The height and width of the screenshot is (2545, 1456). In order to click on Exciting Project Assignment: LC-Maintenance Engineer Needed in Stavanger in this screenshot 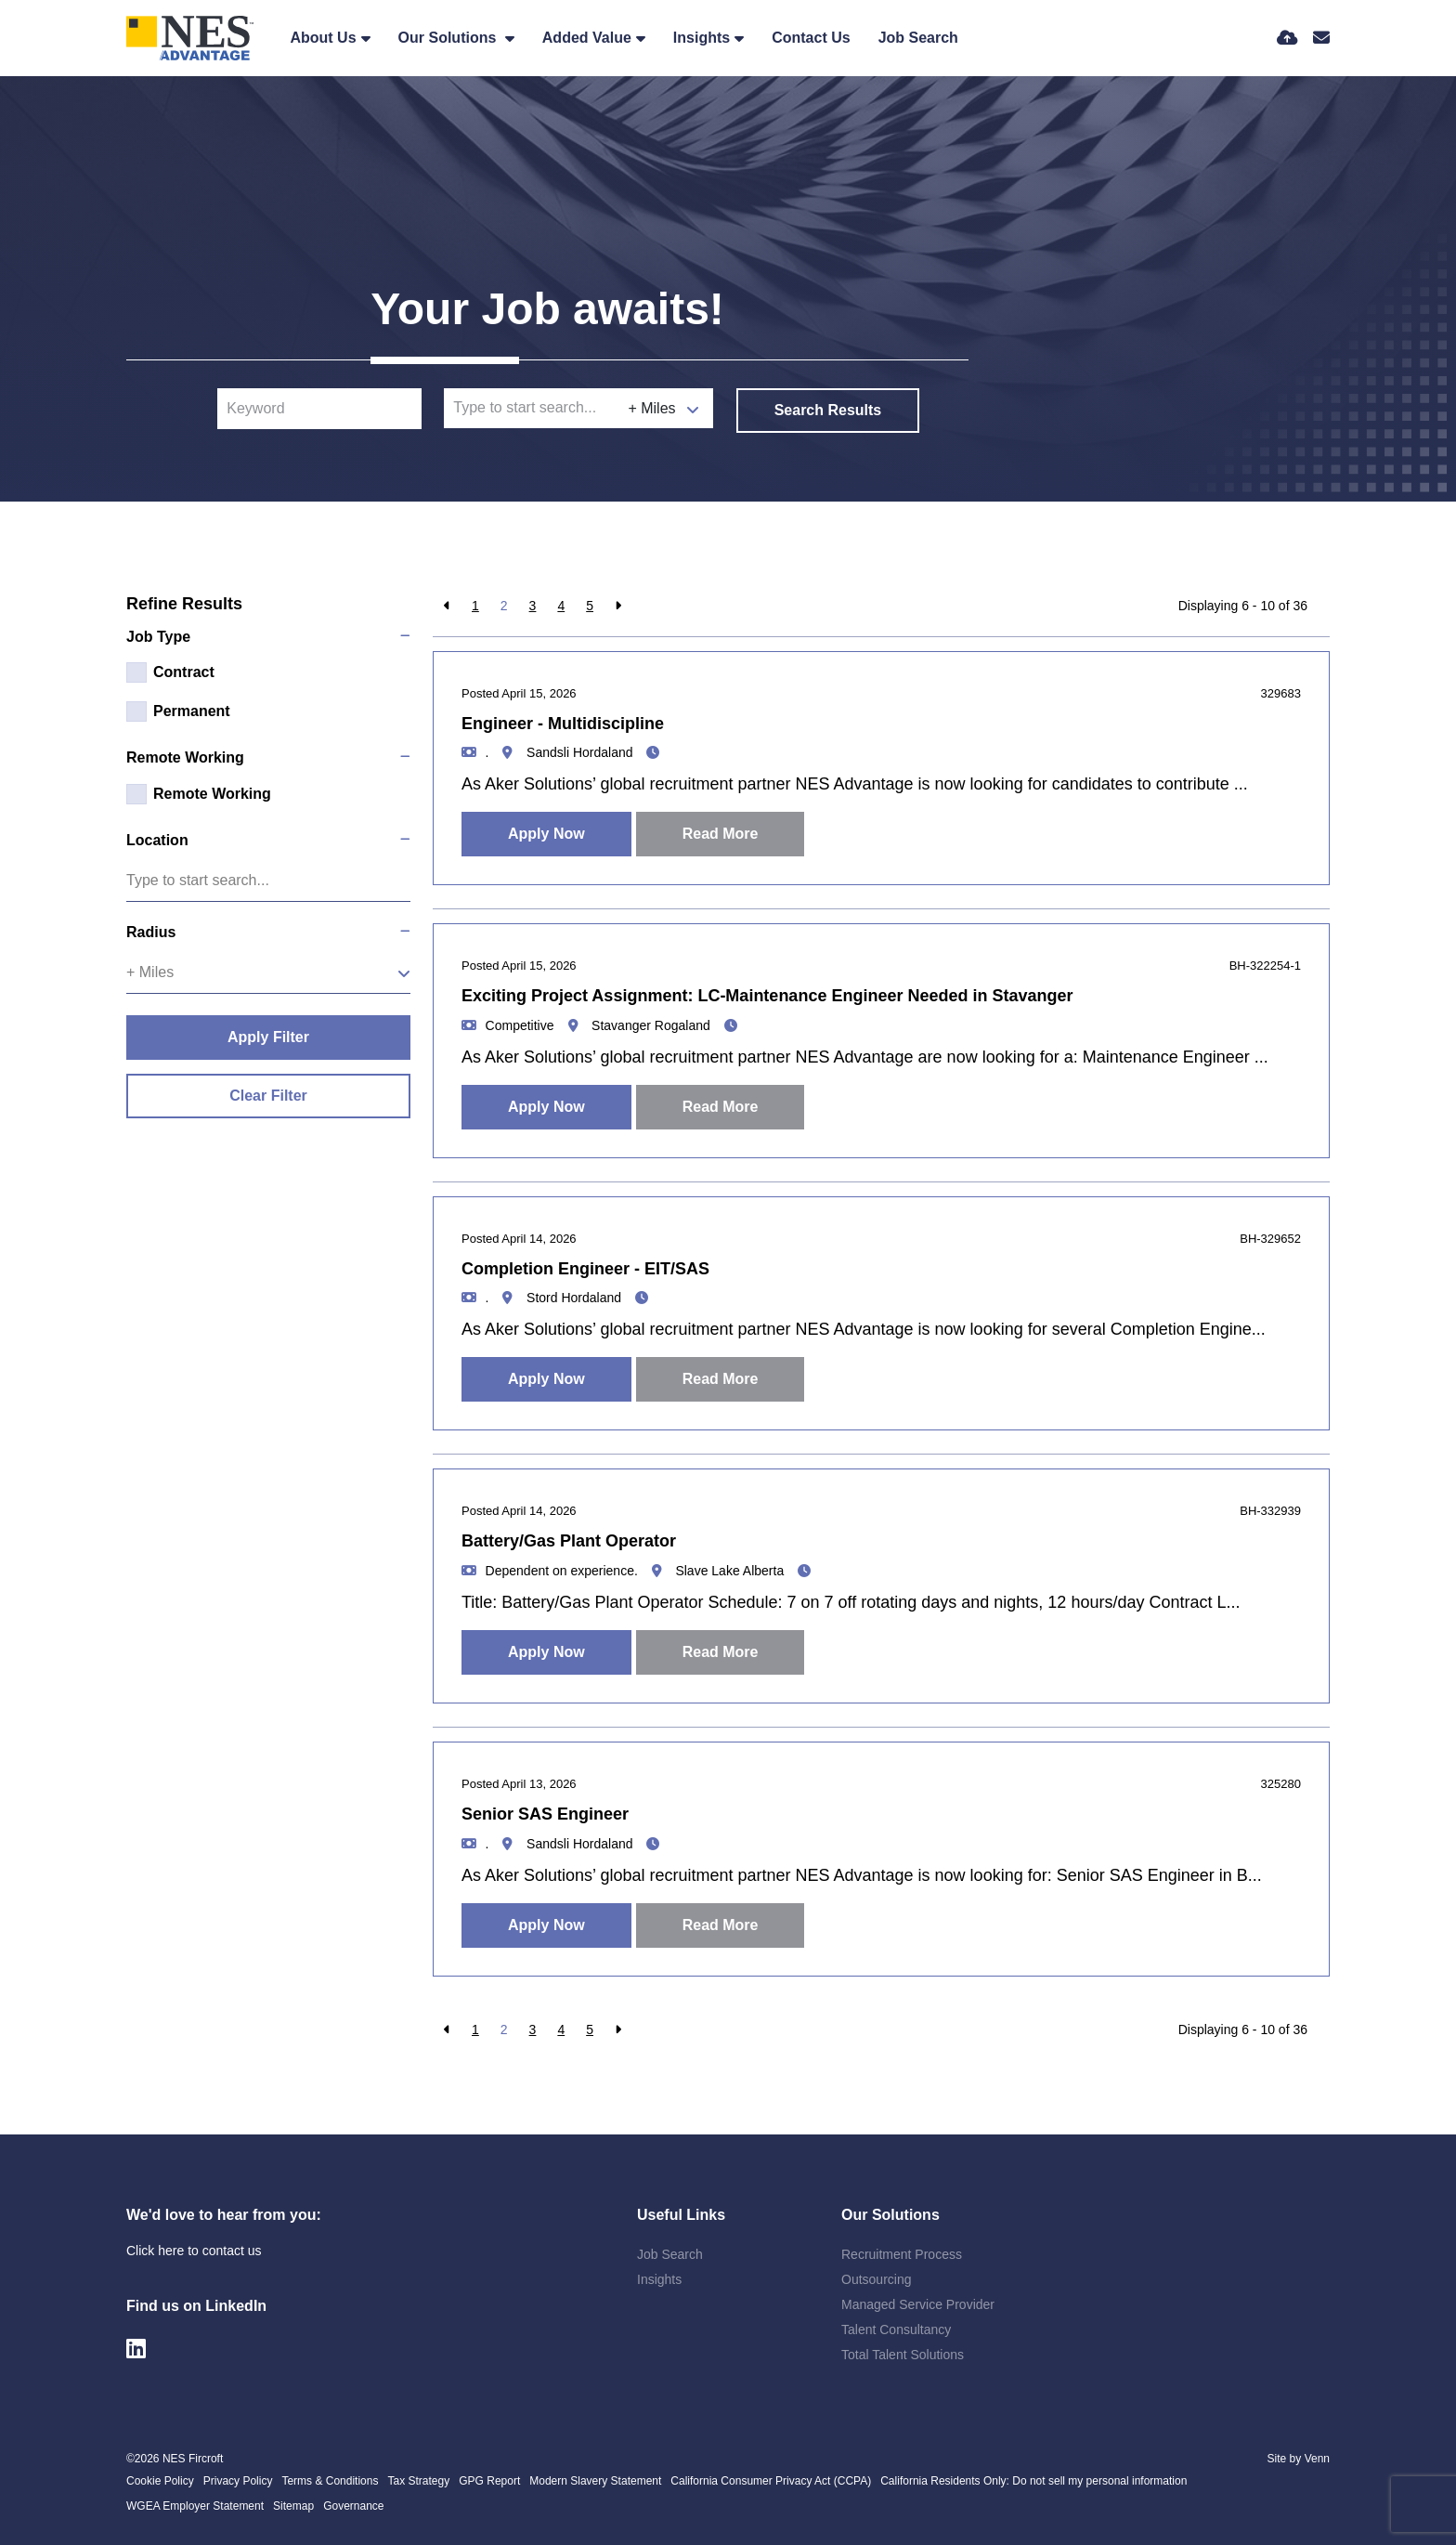, I will do `click(767, 995)`.